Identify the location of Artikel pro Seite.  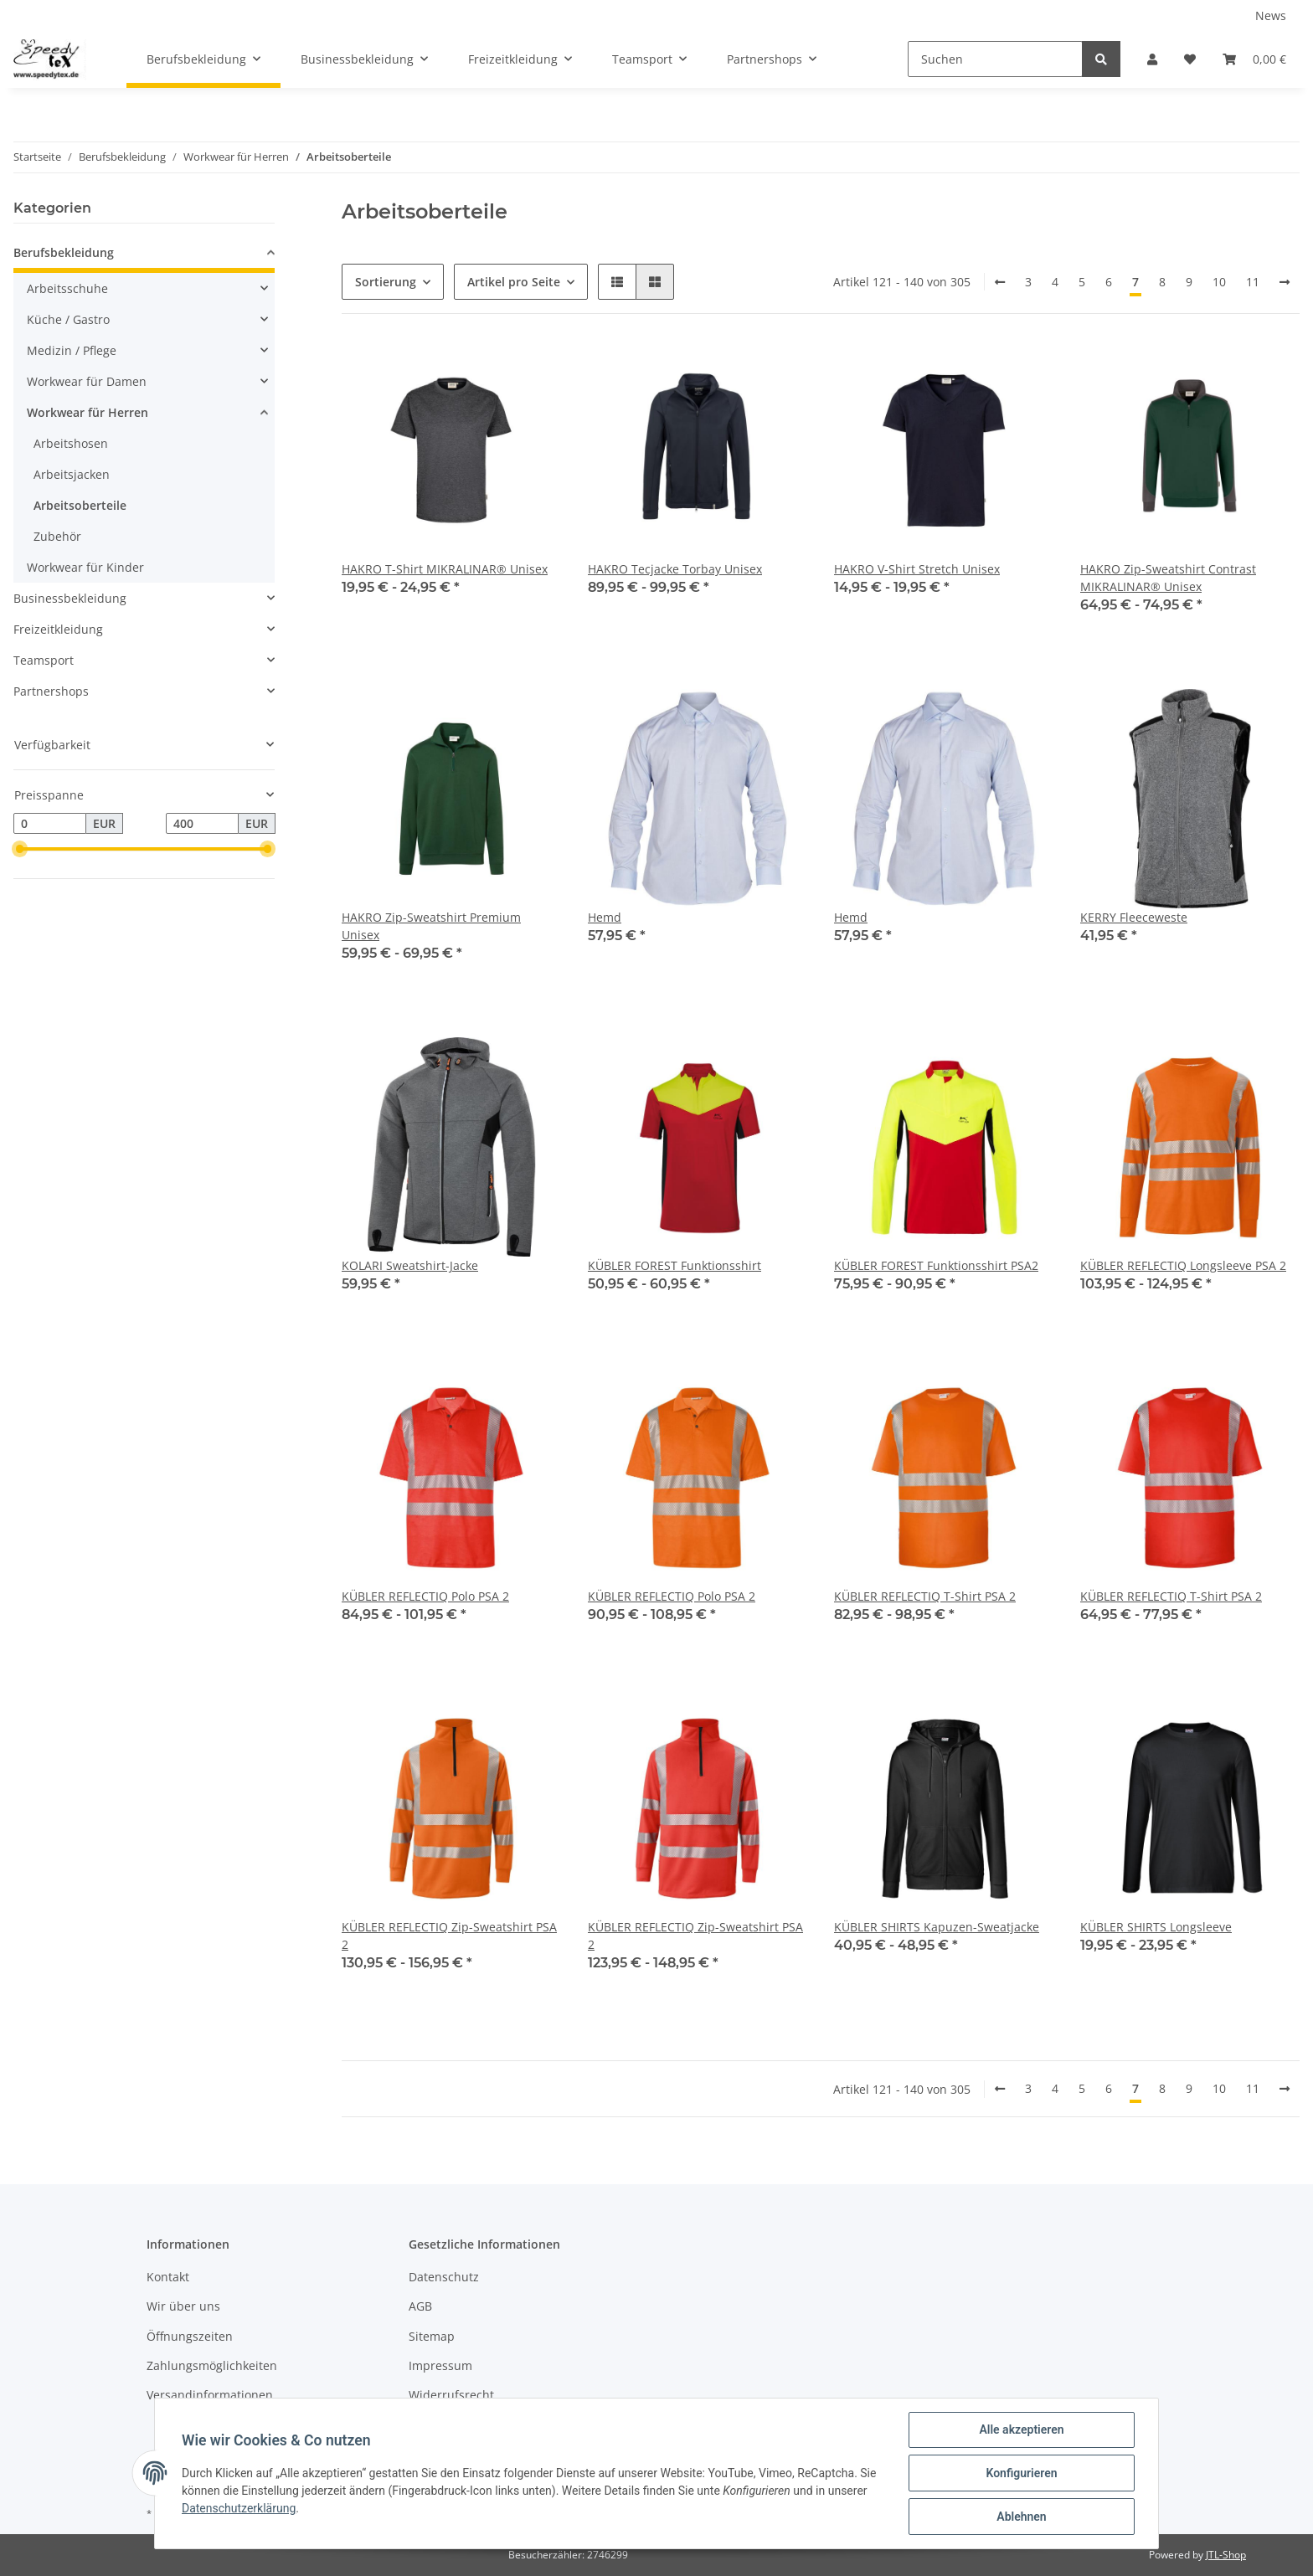
(513, 282).